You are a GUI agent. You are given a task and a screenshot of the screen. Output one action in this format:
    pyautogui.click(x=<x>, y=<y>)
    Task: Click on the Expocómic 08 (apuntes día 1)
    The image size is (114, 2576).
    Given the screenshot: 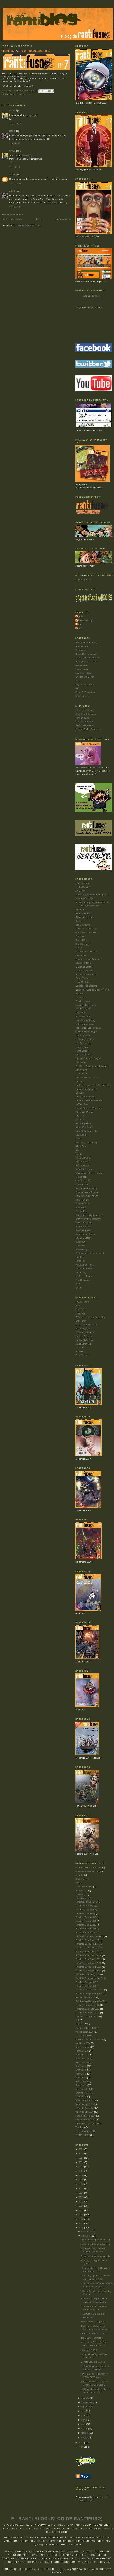 What is the action you would take?
    pyautogui.click(x=95, y=2256)
    